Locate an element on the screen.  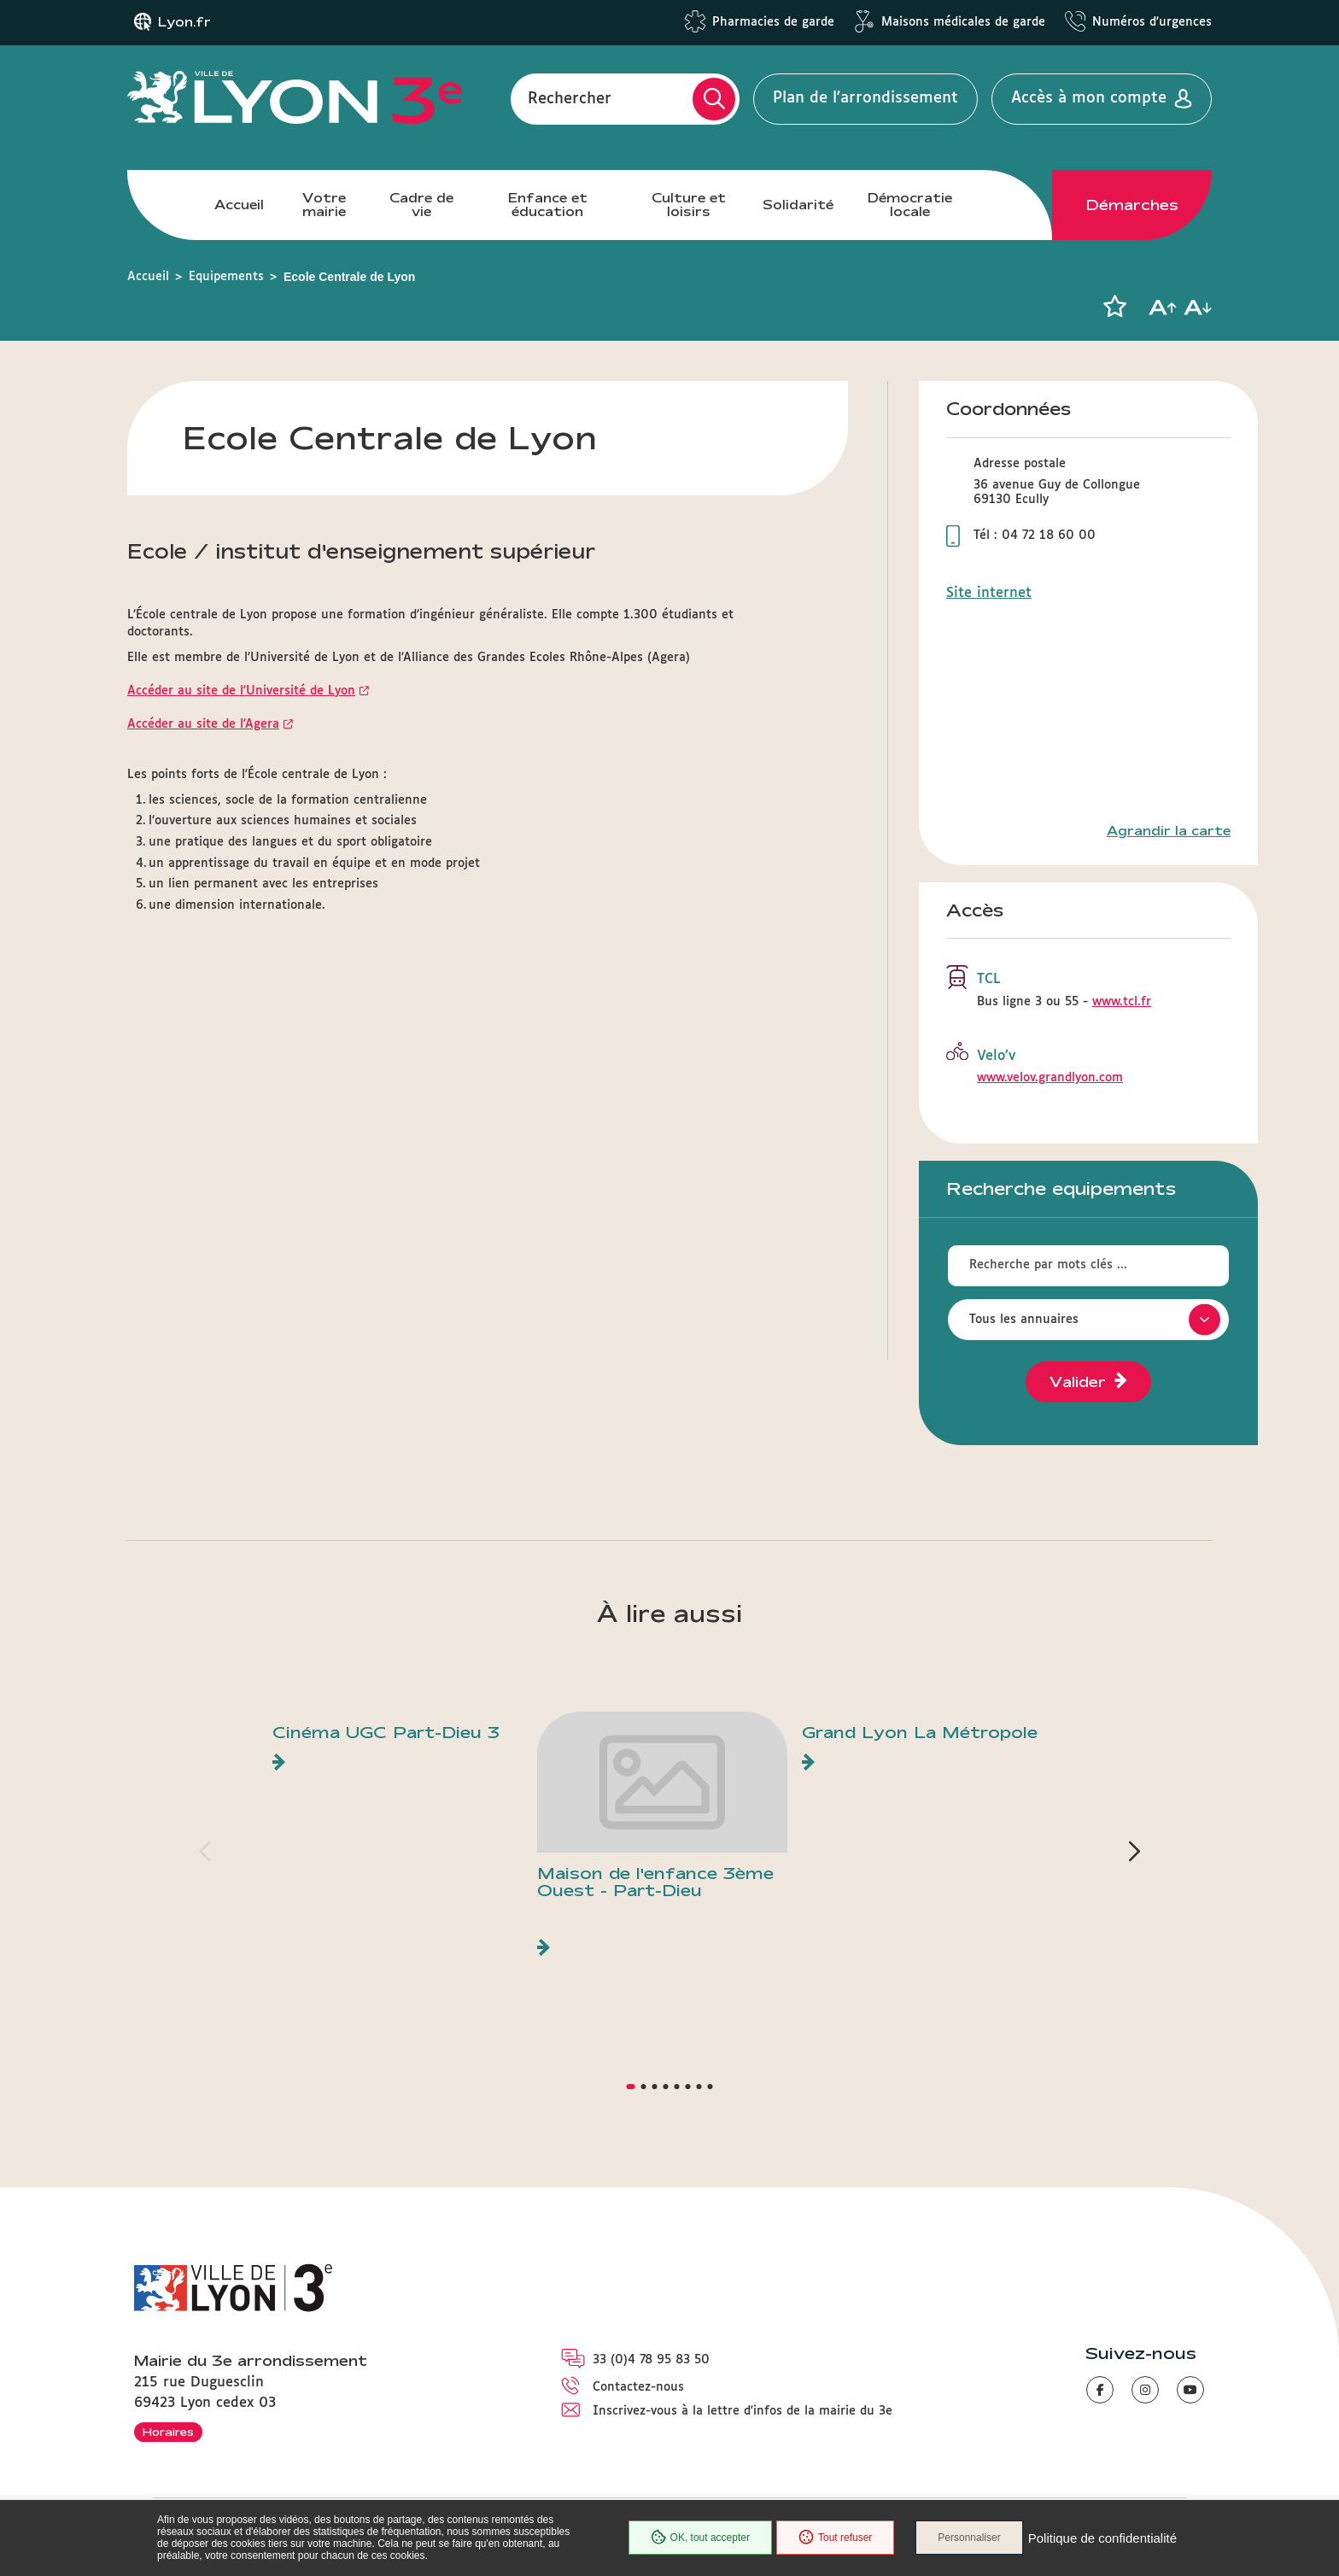
Solidarité is located at coordinates (798, 204).